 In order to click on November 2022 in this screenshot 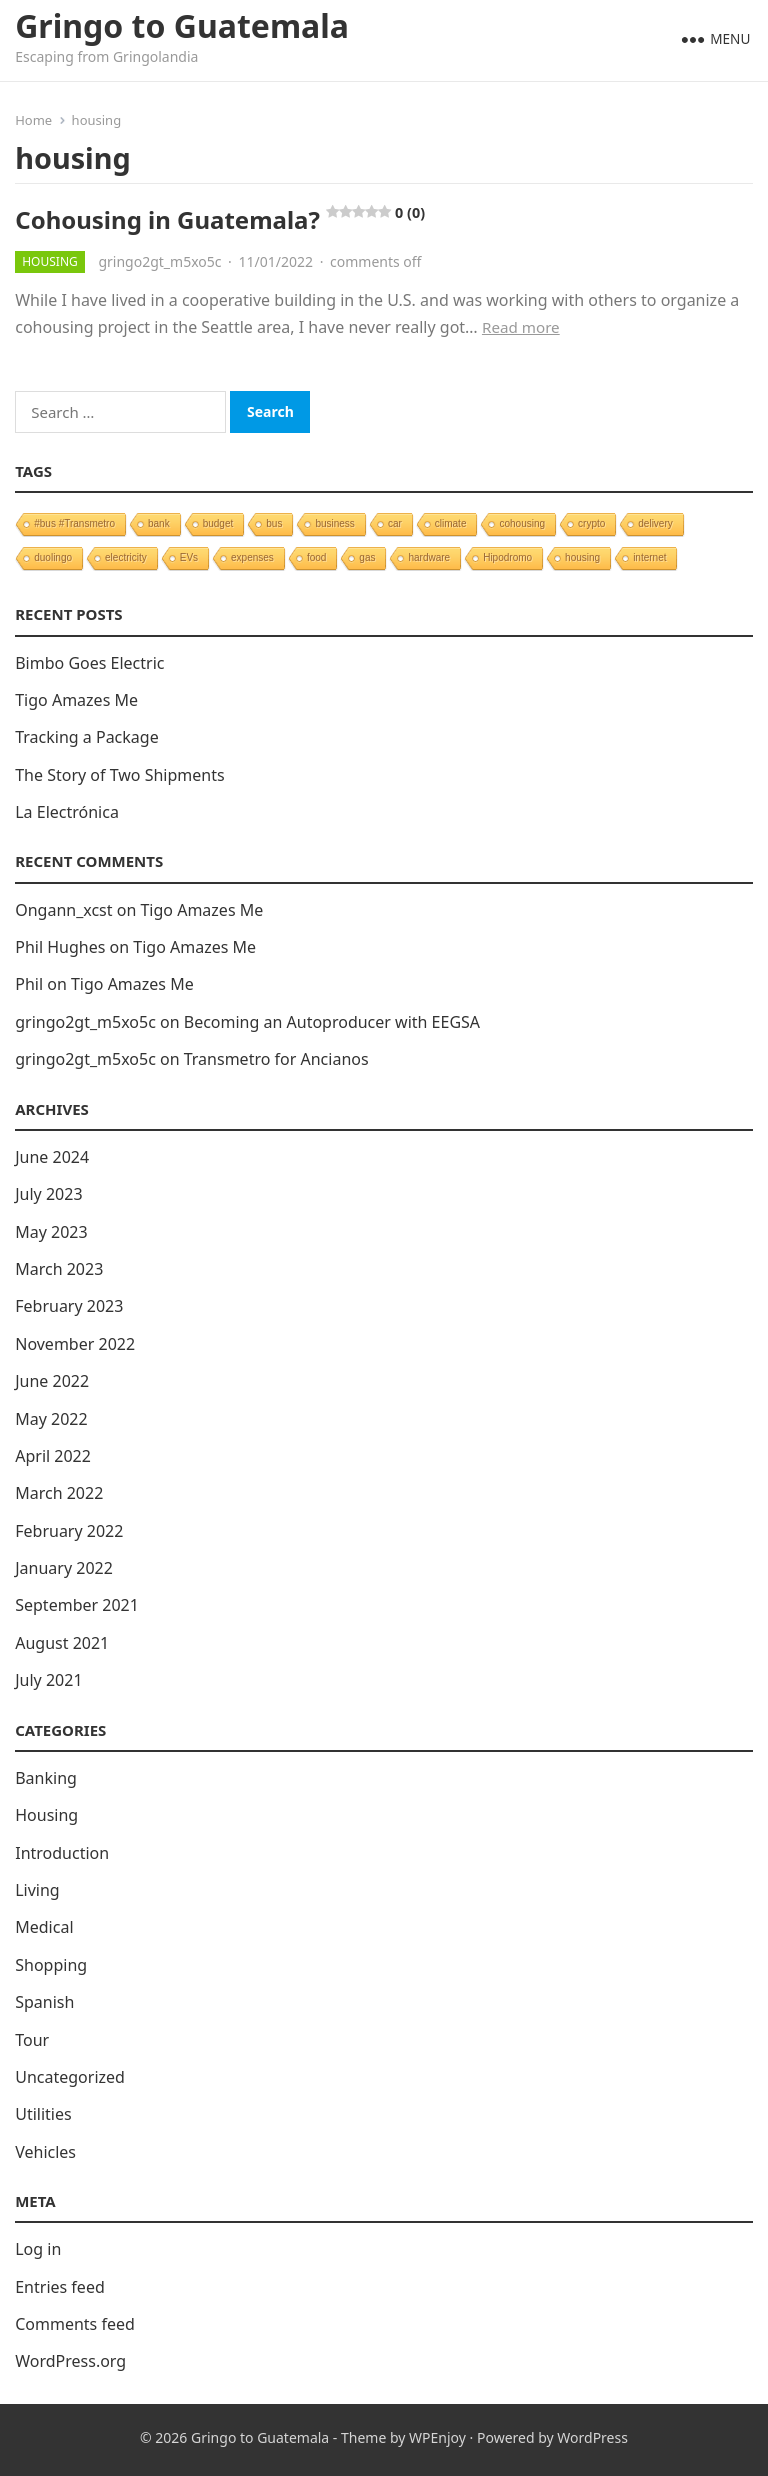, I will do `click(75, 1344)`.